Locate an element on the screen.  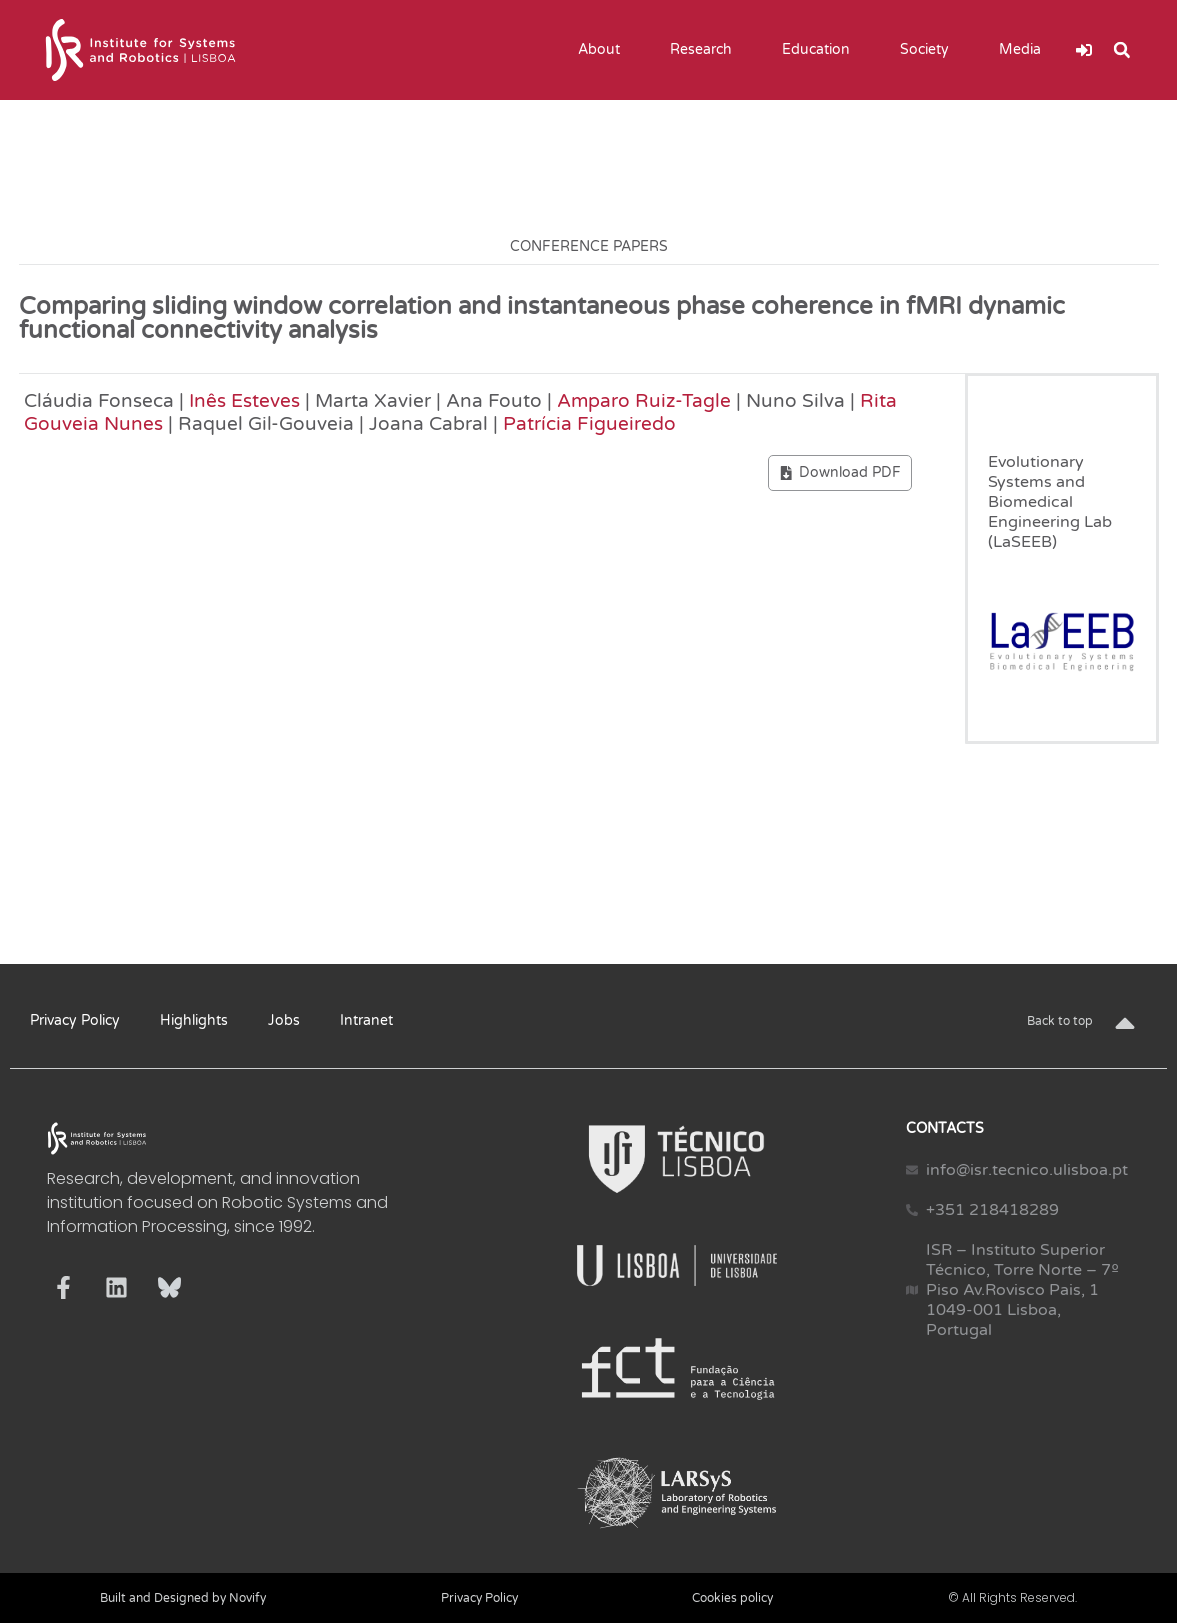
Privacy Policy is located at coordinates (75, 1020).